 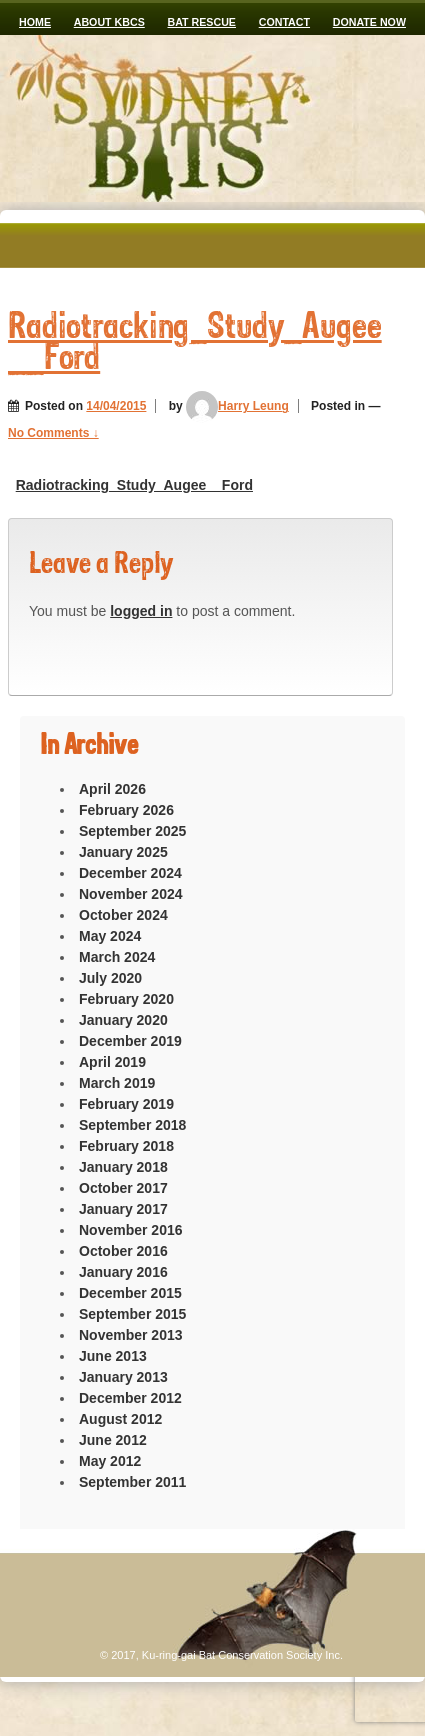 What do you see at coordinates (110, 978) in the screenshot?
I see `July 2020` at bounding box center [110, 978].